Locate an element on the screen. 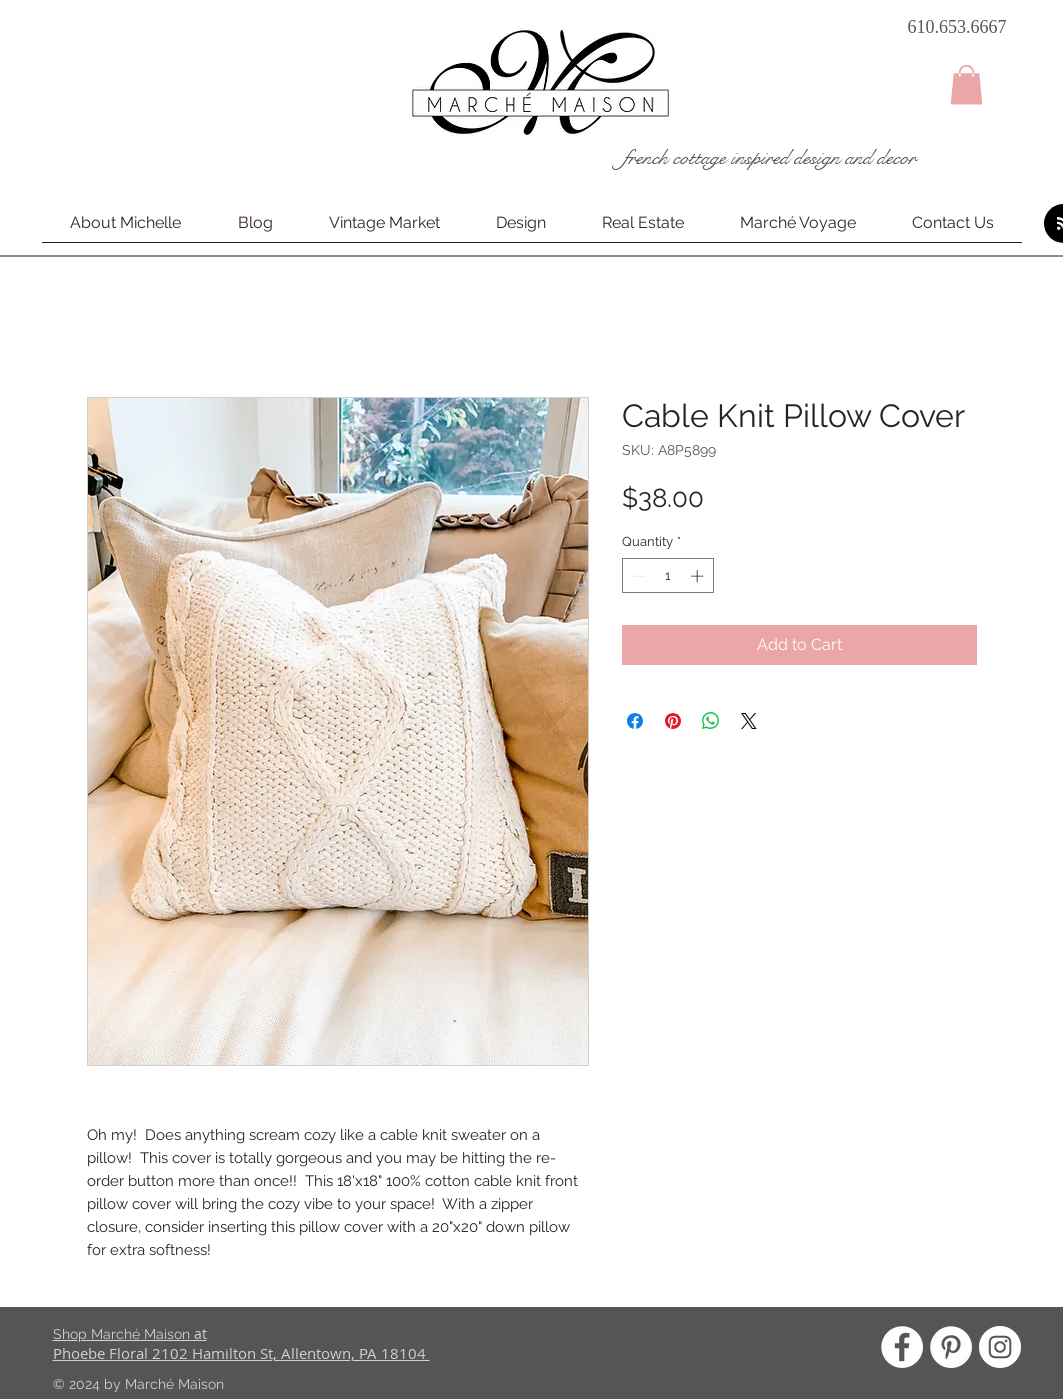 This screenshot has height=1399, width=1063. [Pin on Pinterest] is located at coordinates (673, 721).